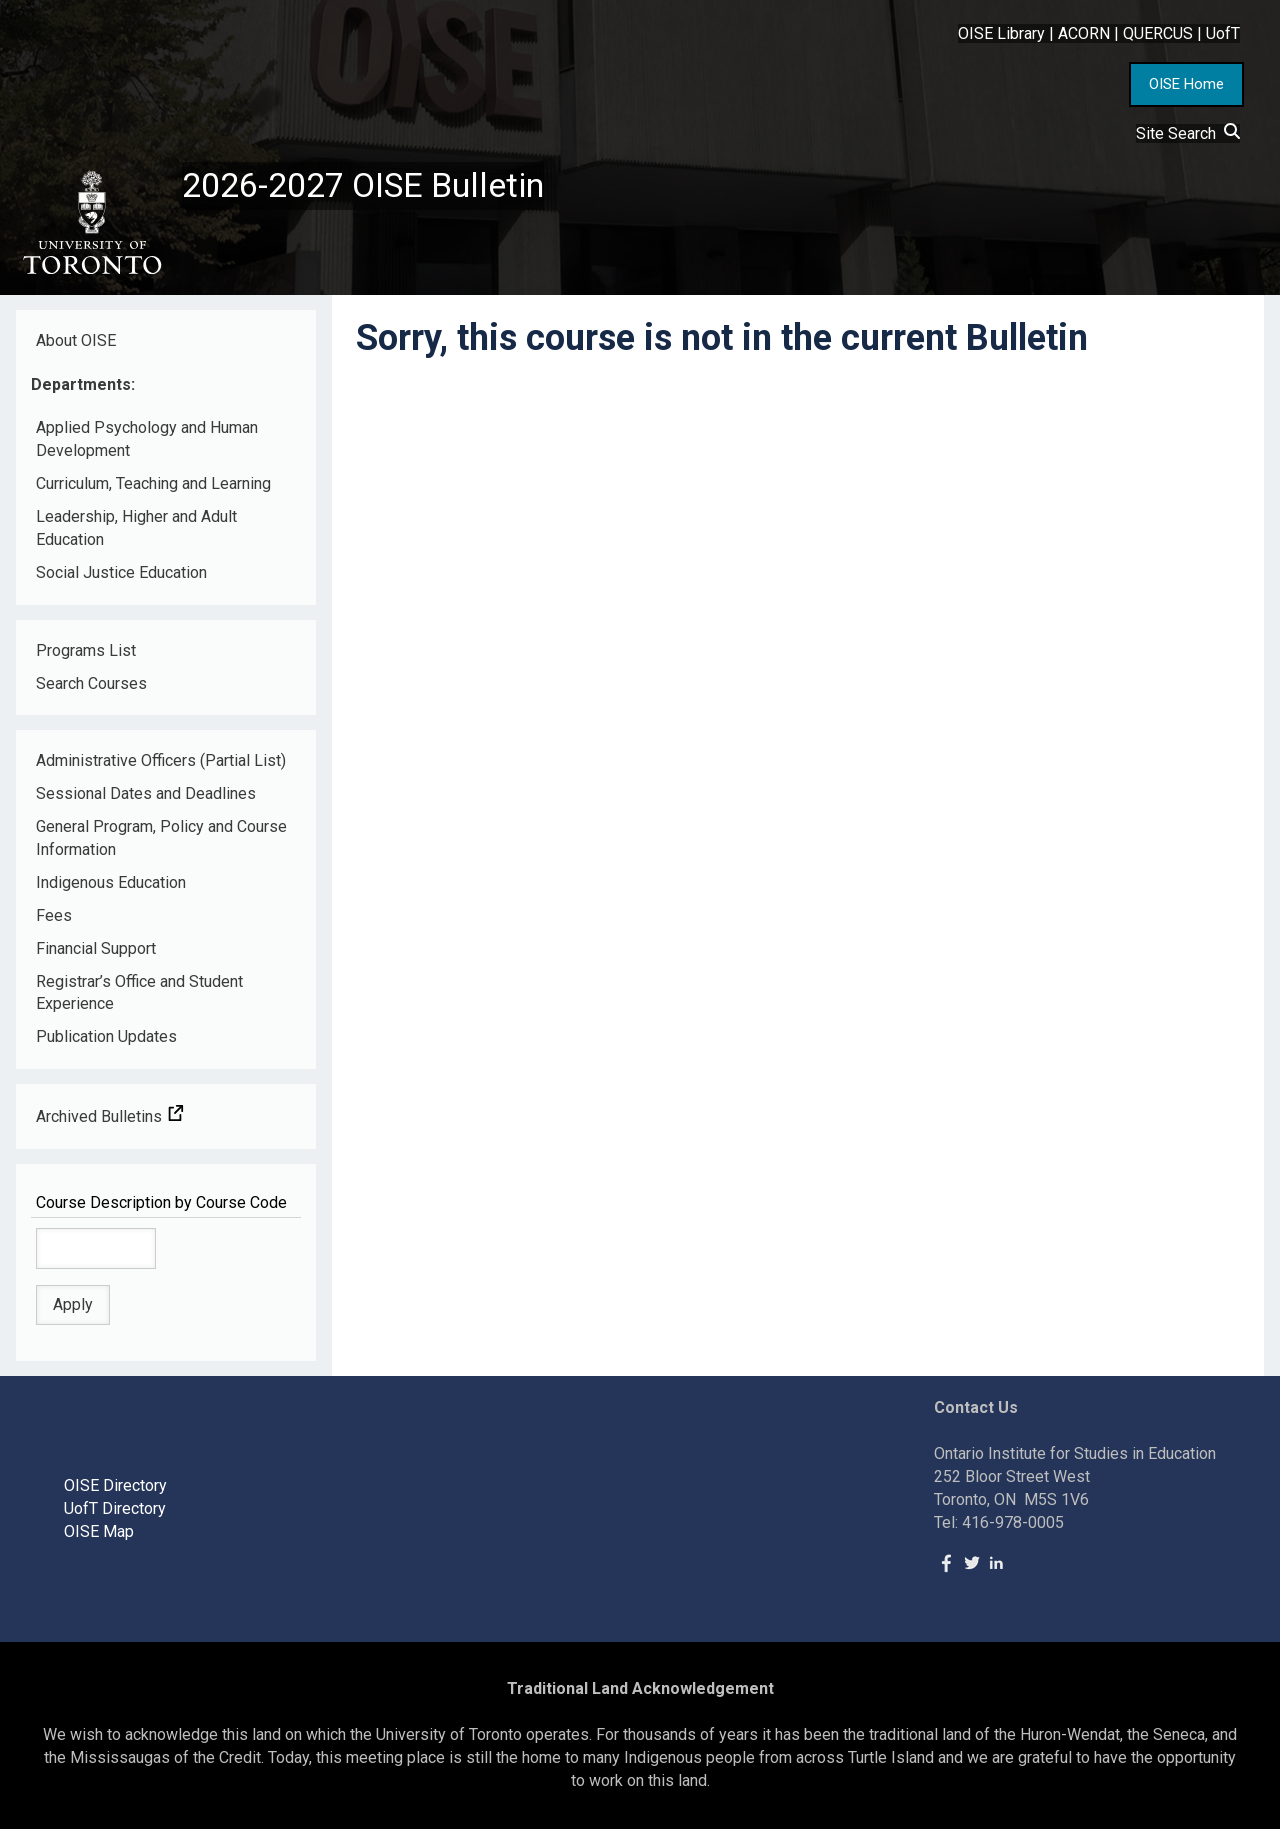 The image size is (1280, 1832). Describe the element at coordinates (1223, 33) in the screenshot. I see `UofT` at that location.